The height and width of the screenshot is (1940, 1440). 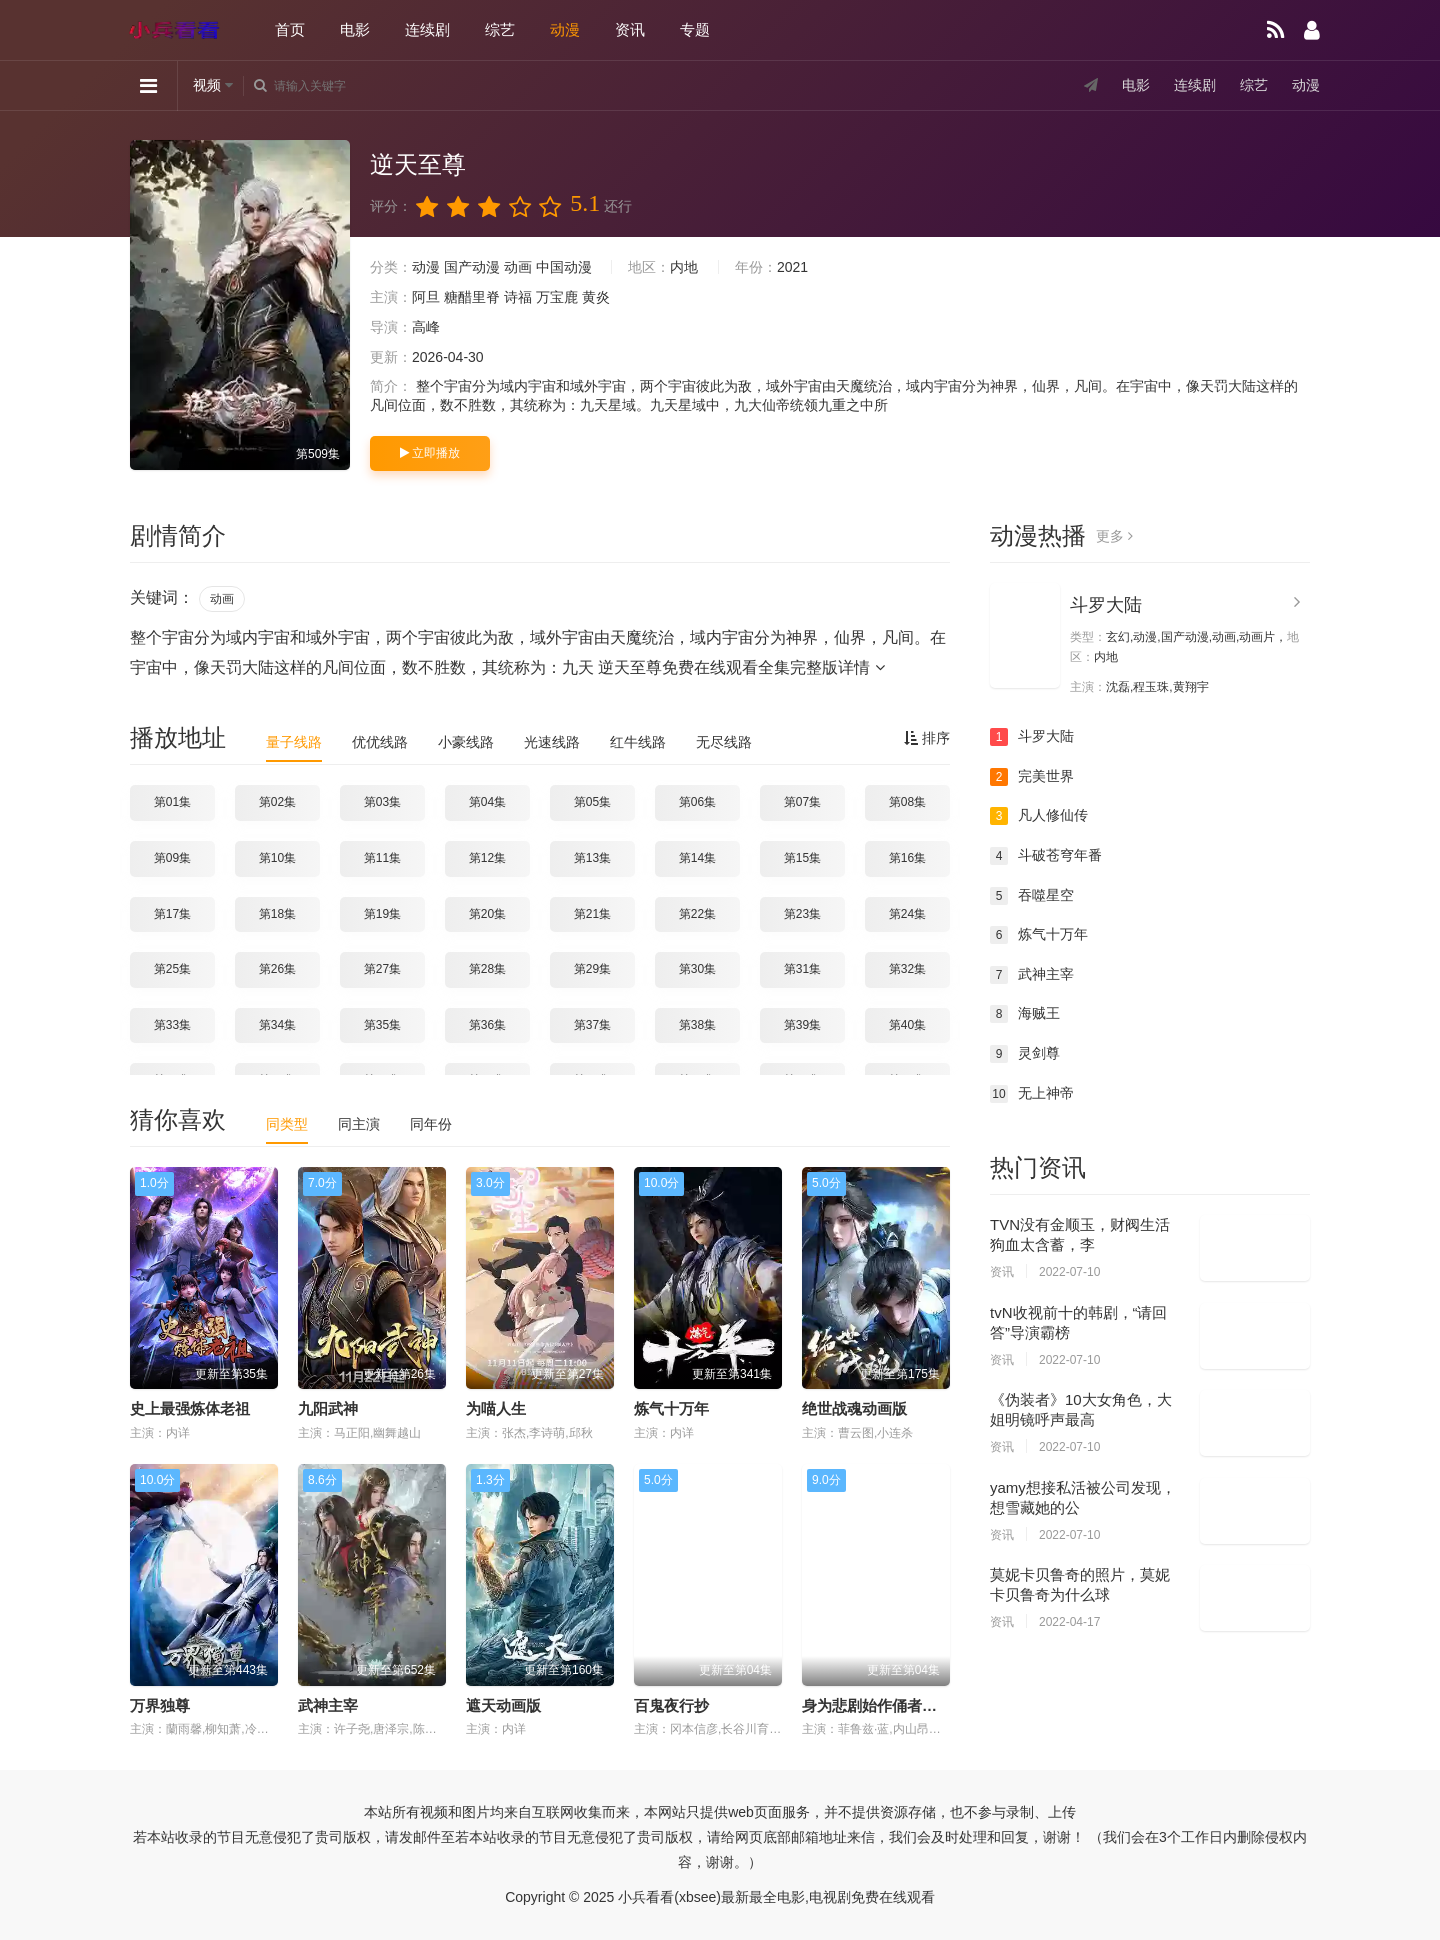 What do you see at coordinates (287, 1124) in the screenshot?
I see `同类型` at bounding box center [287, 1124].